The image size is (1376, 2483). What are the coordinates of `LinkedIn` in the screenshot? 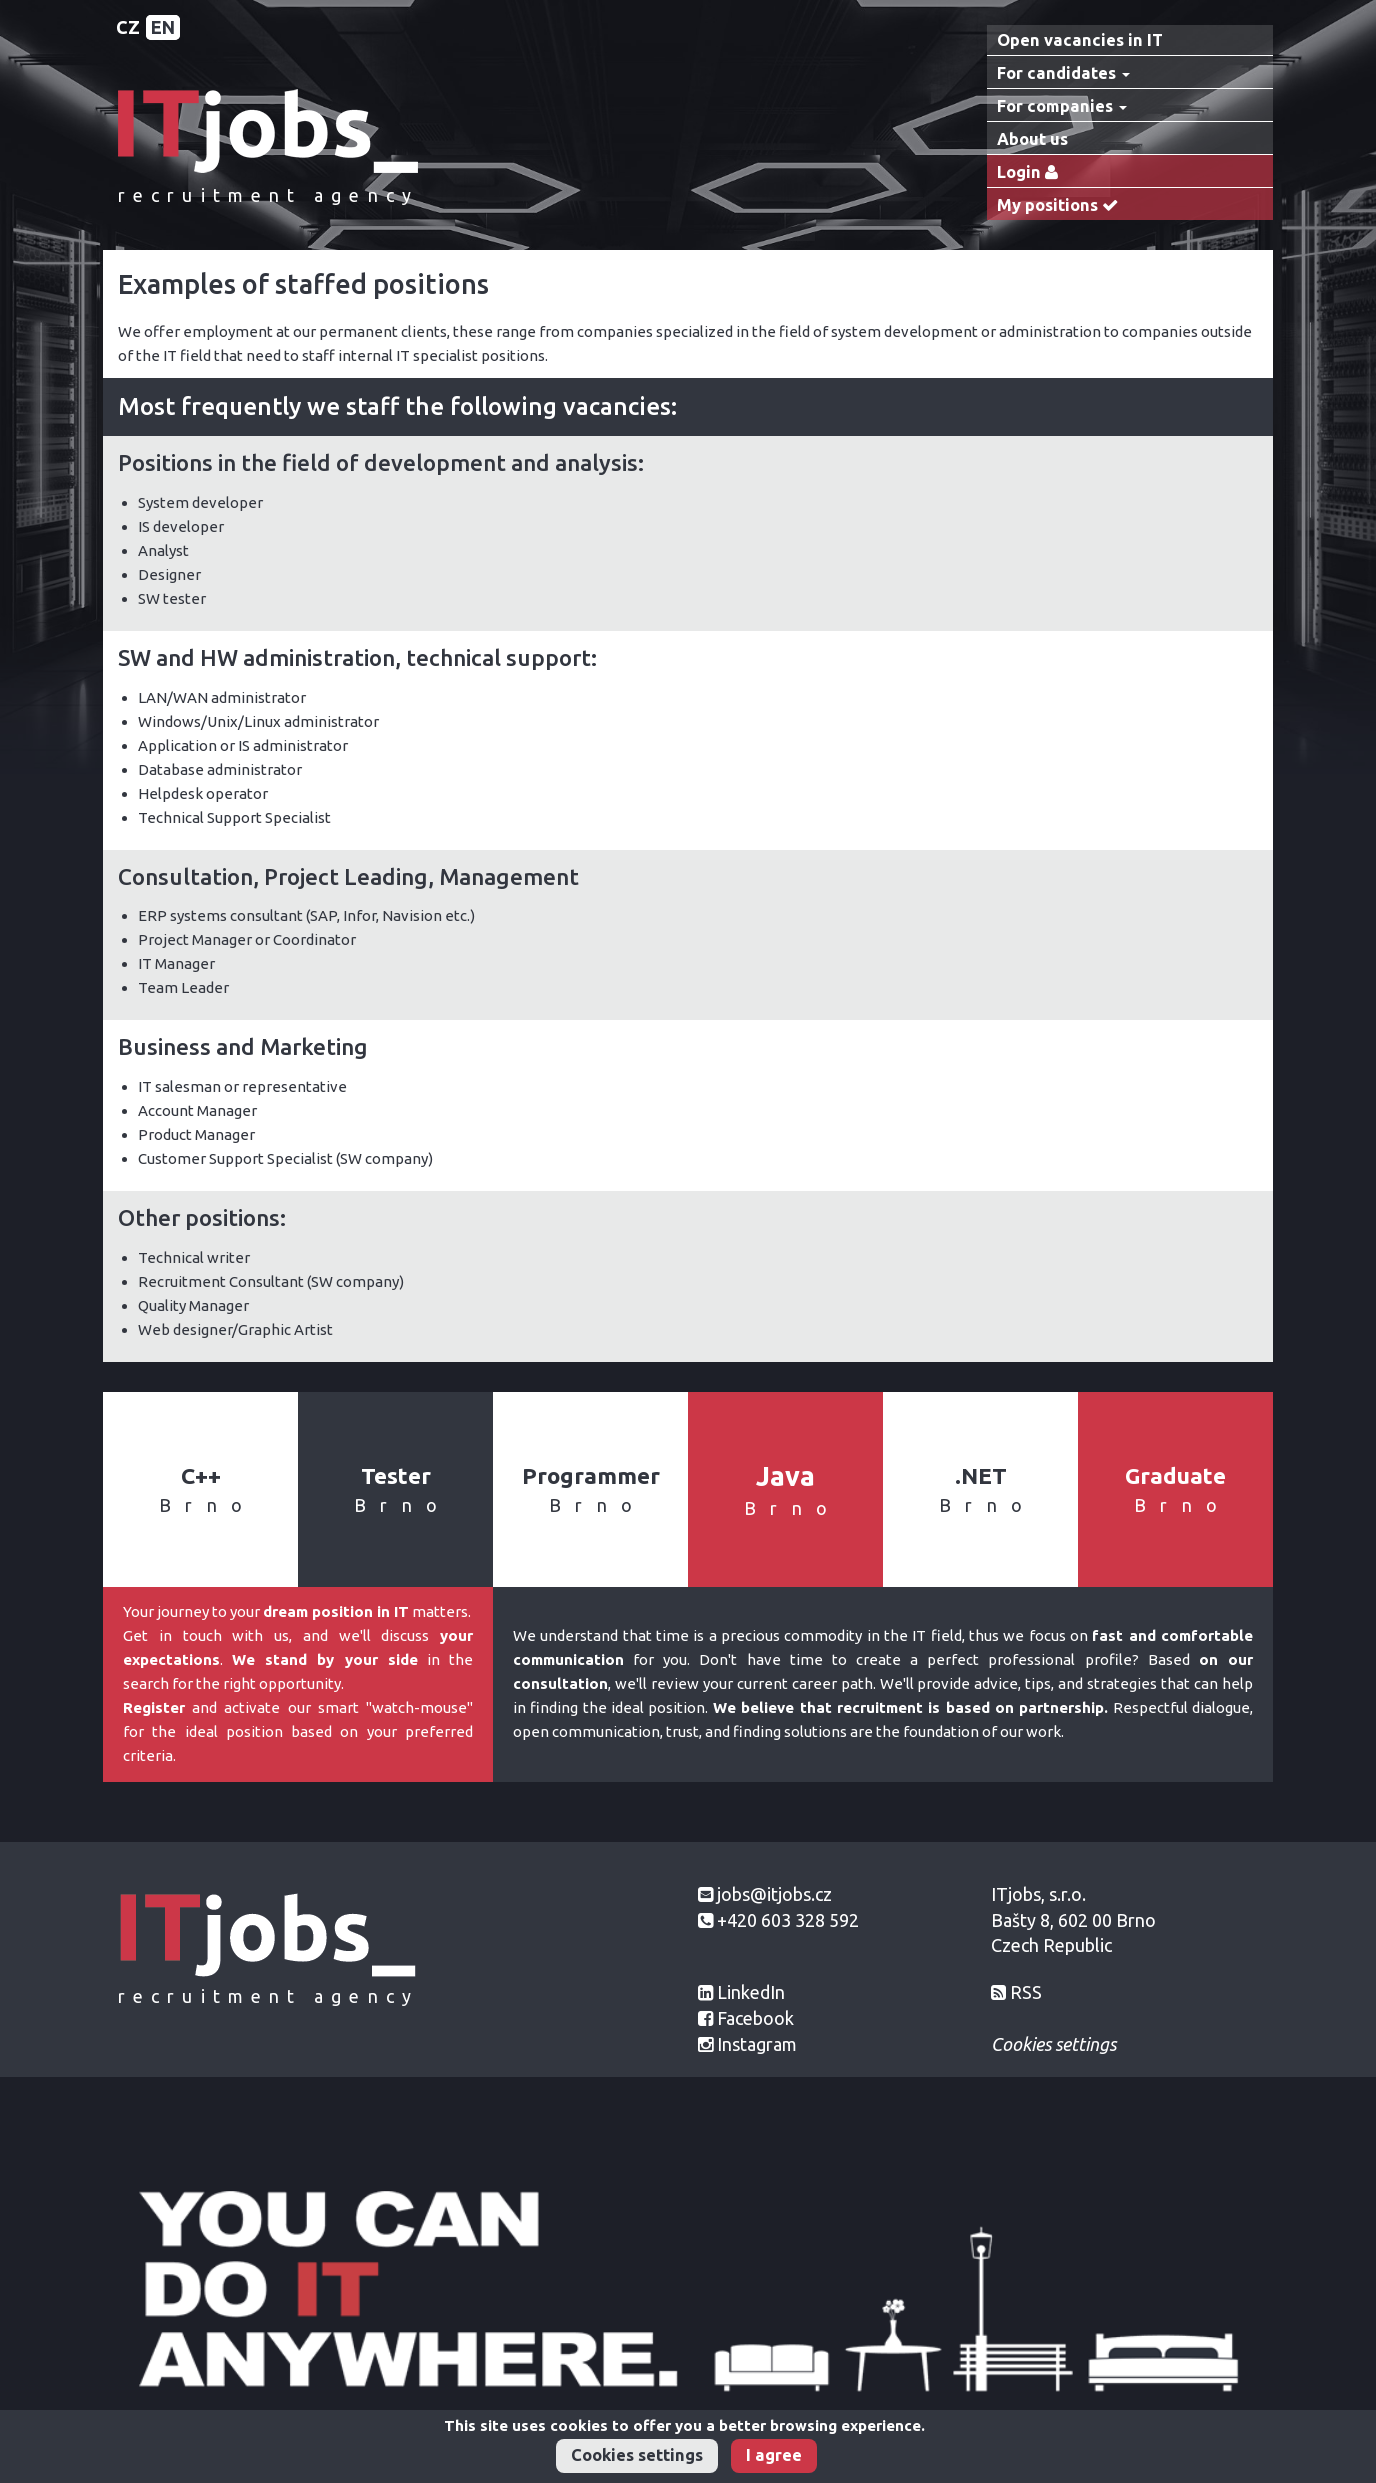 It's located at (751, 1992).